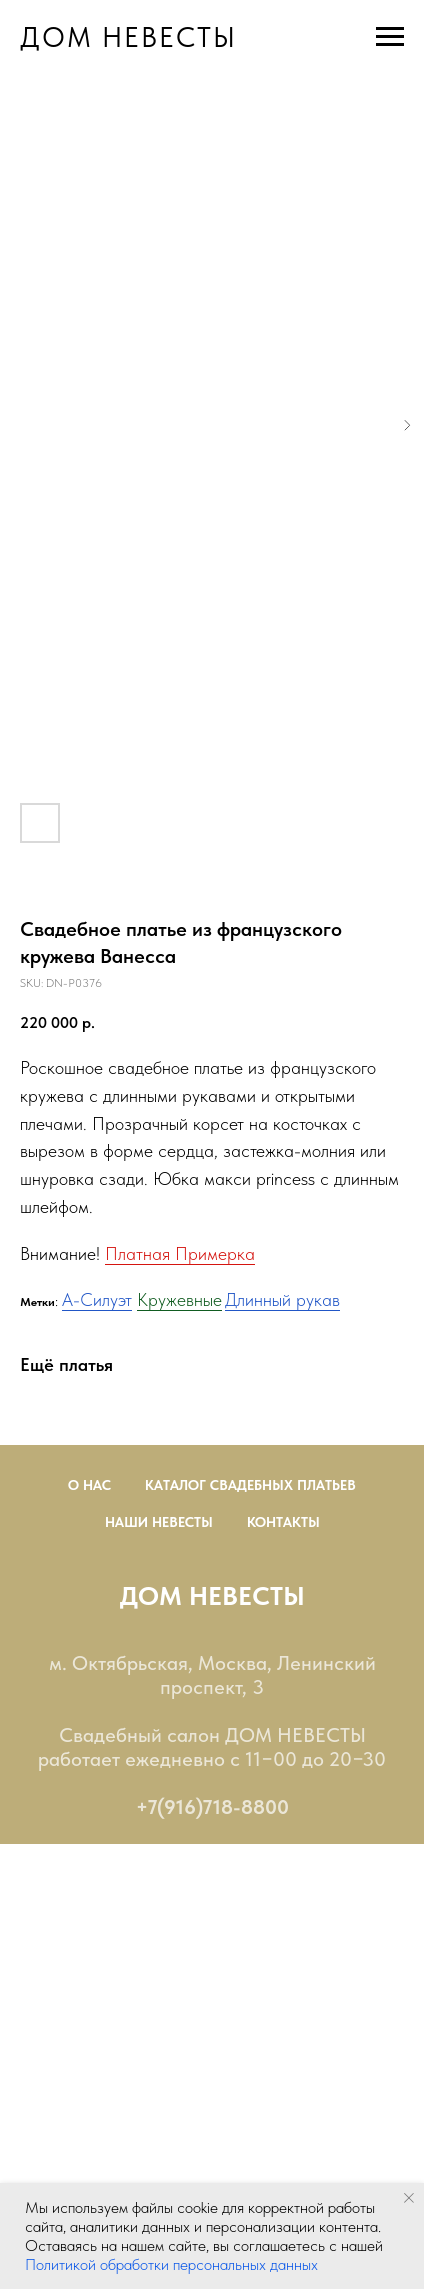 This screenshot has width=424, height=2289. I want to click on Каталог Свадебных Платьев, so click(250, 1485).